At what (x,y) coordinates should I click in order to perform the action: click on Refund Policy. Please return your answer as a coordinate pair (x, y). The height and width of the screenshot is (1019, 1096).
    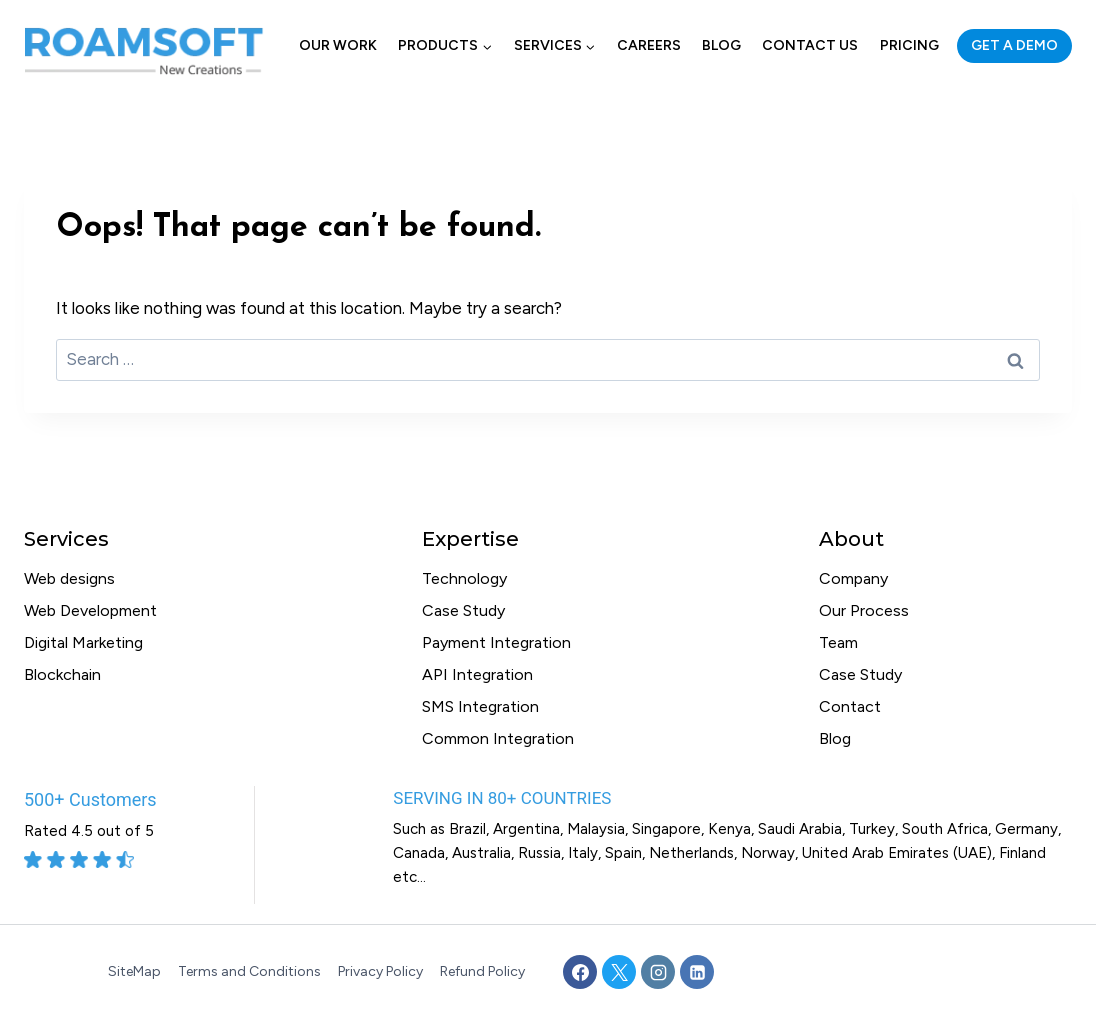
    Looking at the image, I should click on (482, 971).